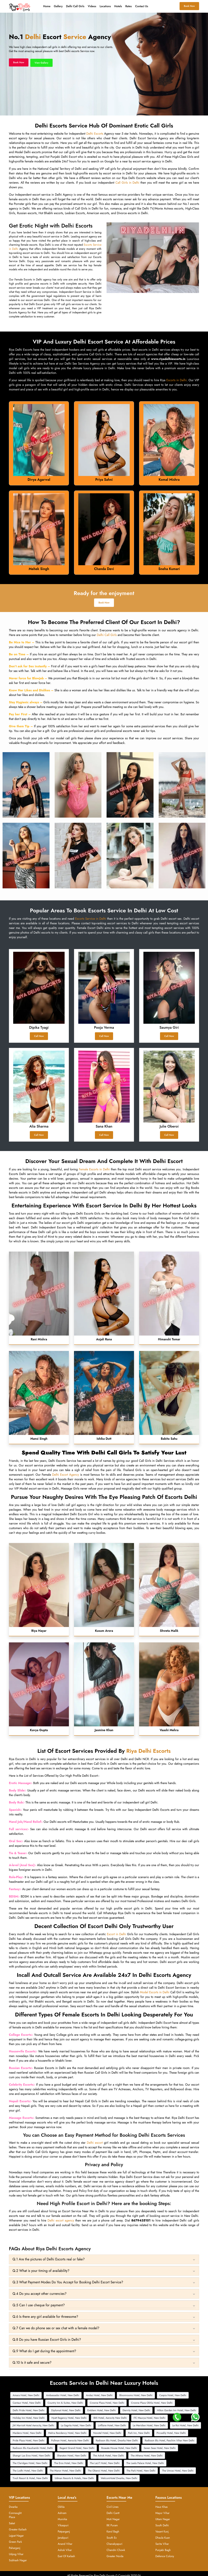  I want to click on South Ex, so click(112, 2533).